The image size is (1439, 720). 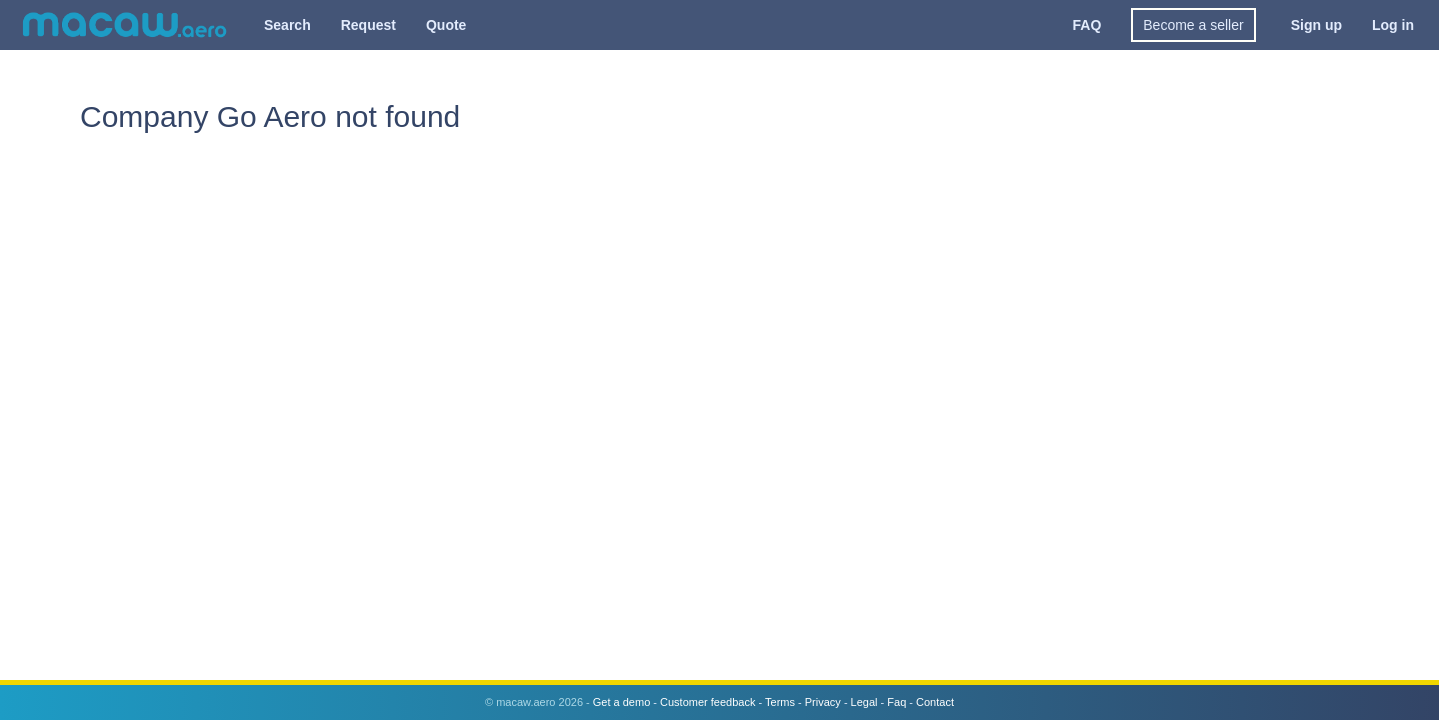 What do you see at coordinates (1087, 25) in the screenshot?
I see `FAQ` at bounding box center [1087, 25].